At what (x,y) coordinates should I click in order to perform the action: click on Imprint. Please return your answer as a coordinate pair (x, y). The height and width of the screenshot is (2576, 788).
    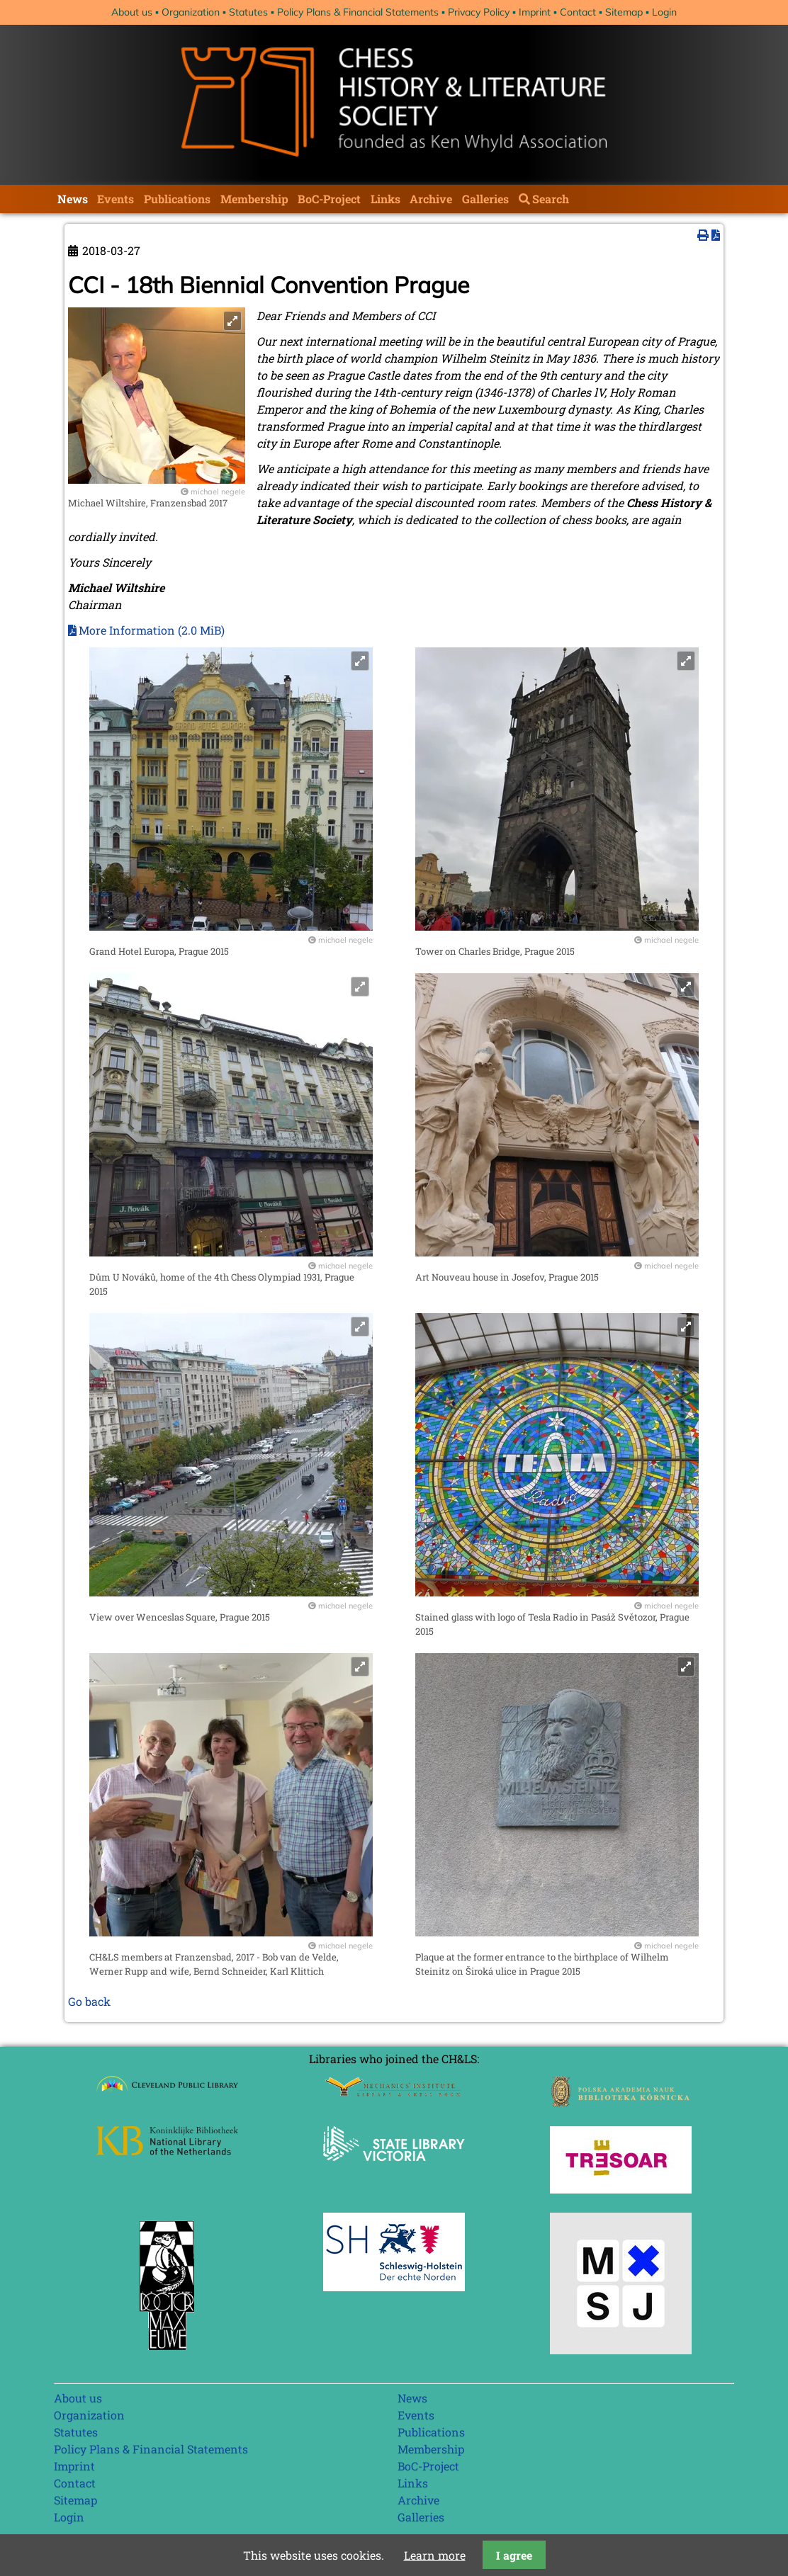
    Looking at the image, I should click on (535, 12).